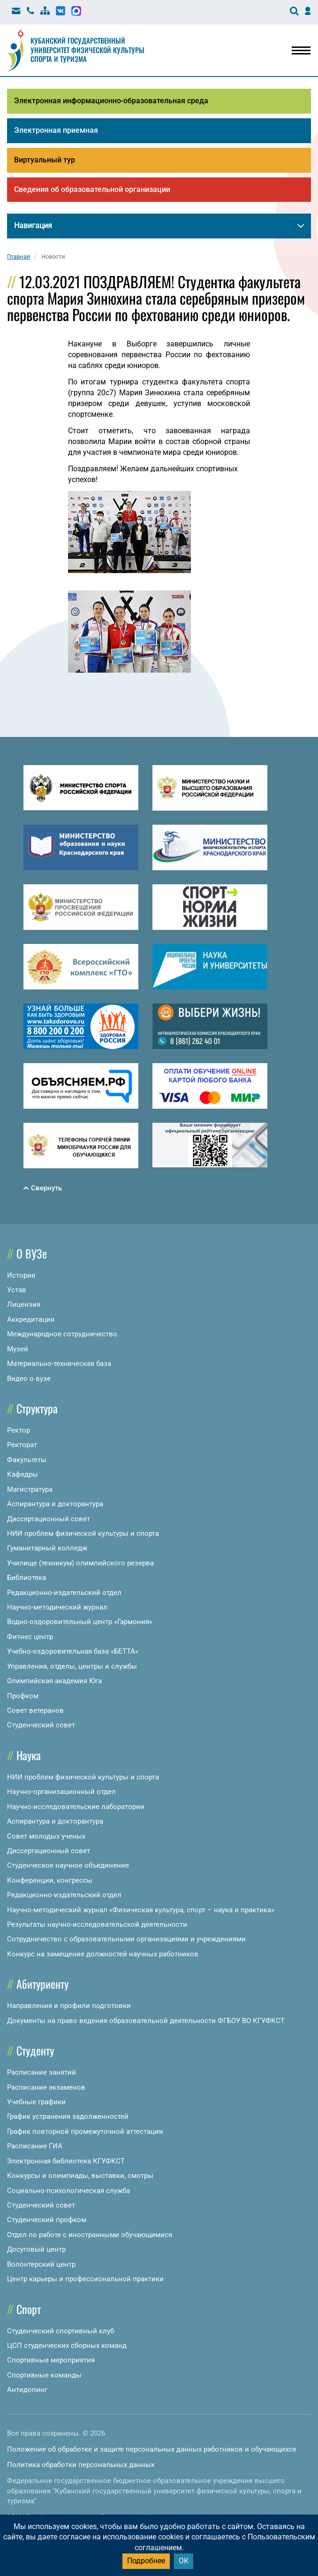 The height and width of the screenshot is (2576, 318). Describe the element at coordinates (83, 1533) in the screenshot. I see `НИИ проблем физической культуры и спорта` at that location.